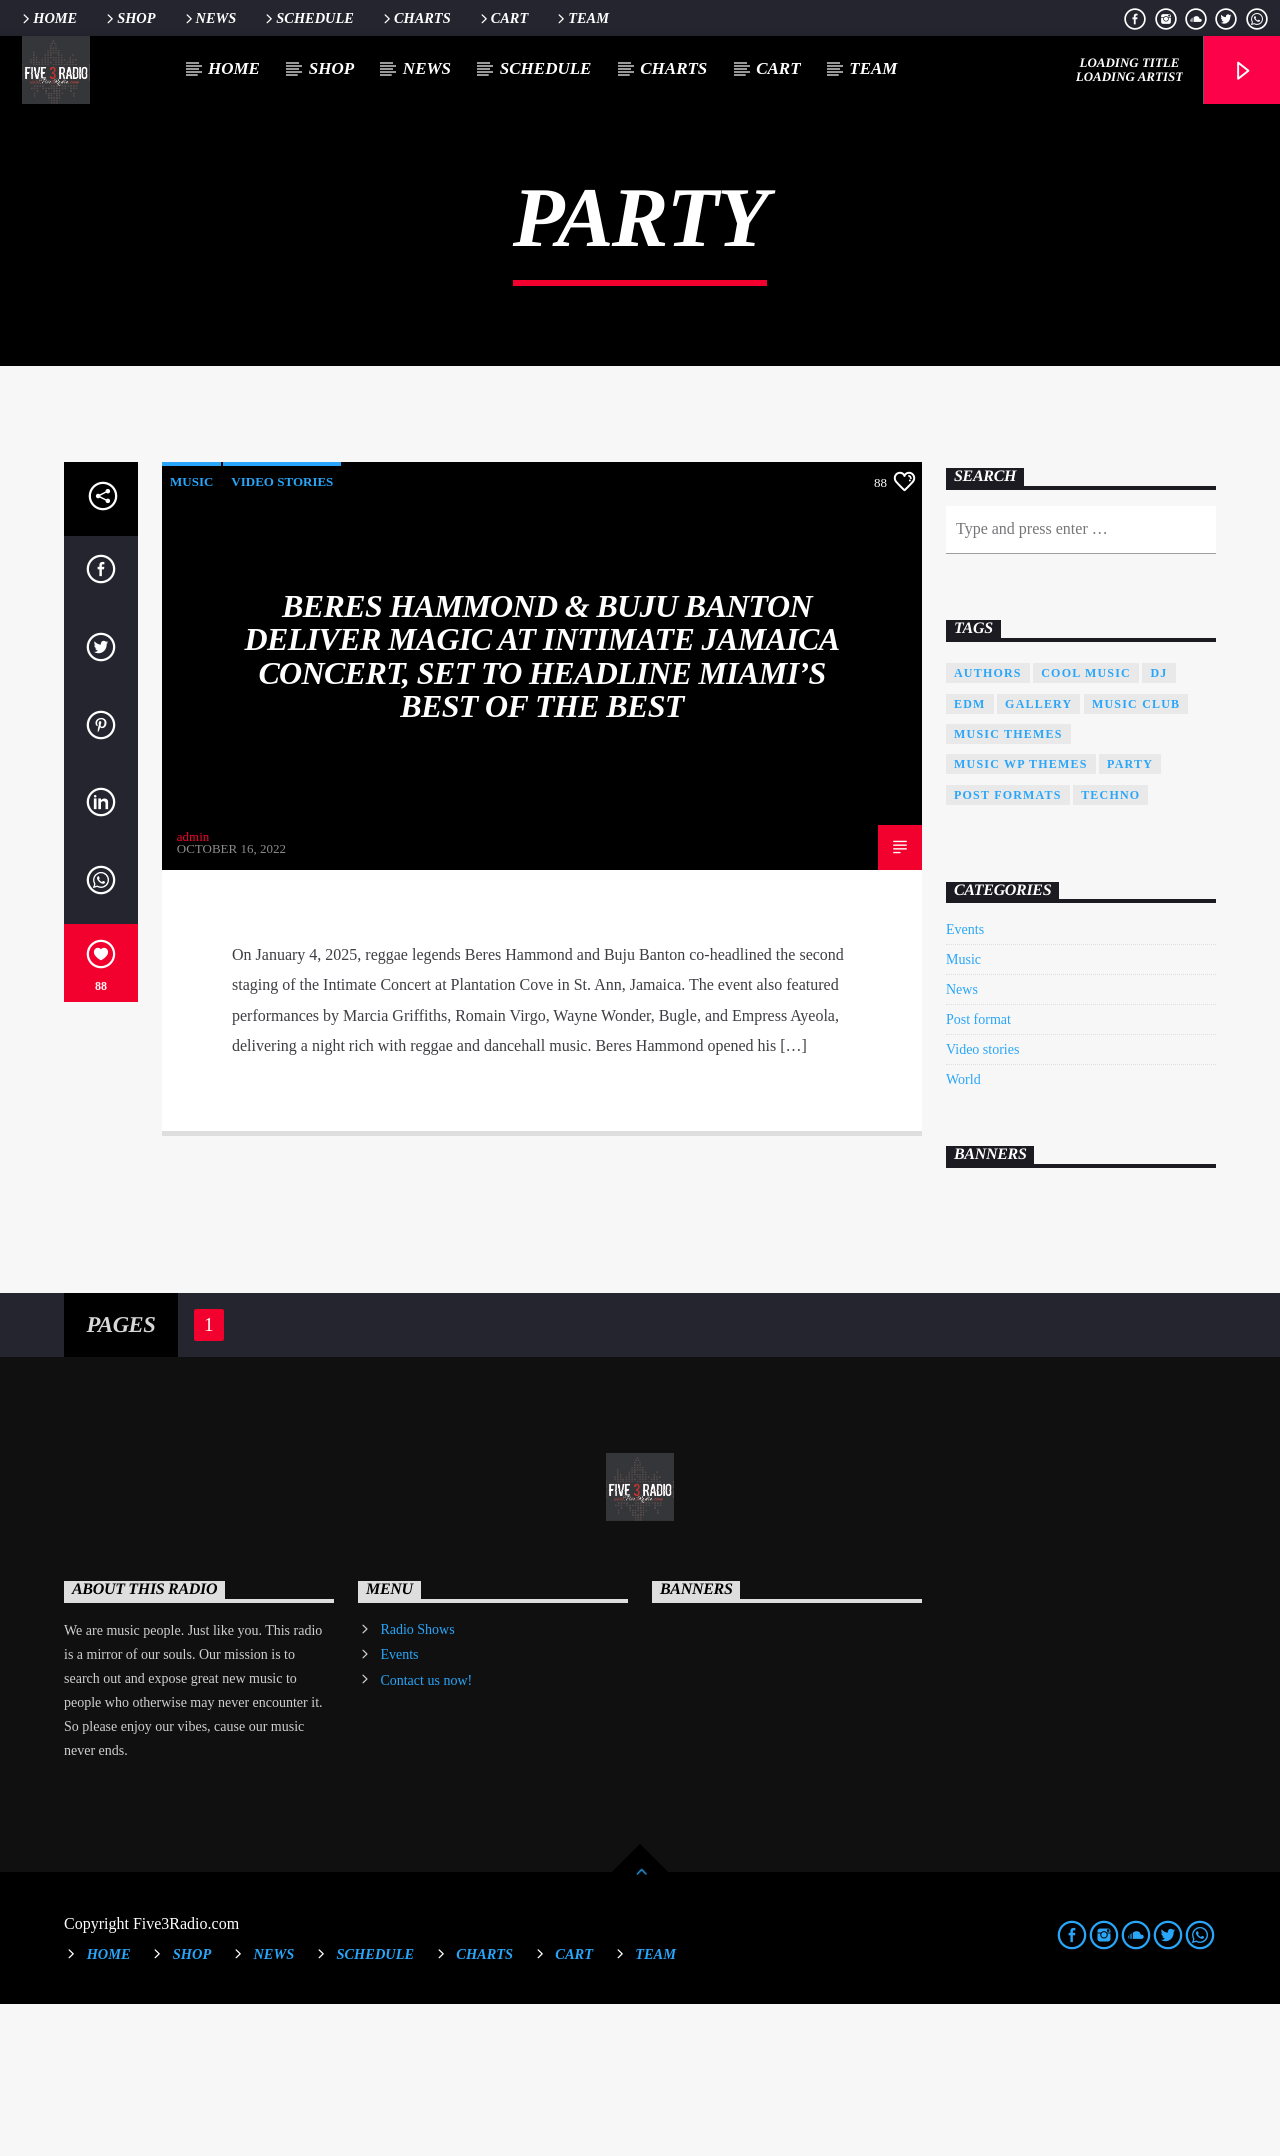 Image resolution: width=1280 pixels, height=2156 pixels. Describe the element at coordinates (282, 633) in the screenshot. I see `Video stories` at that location.